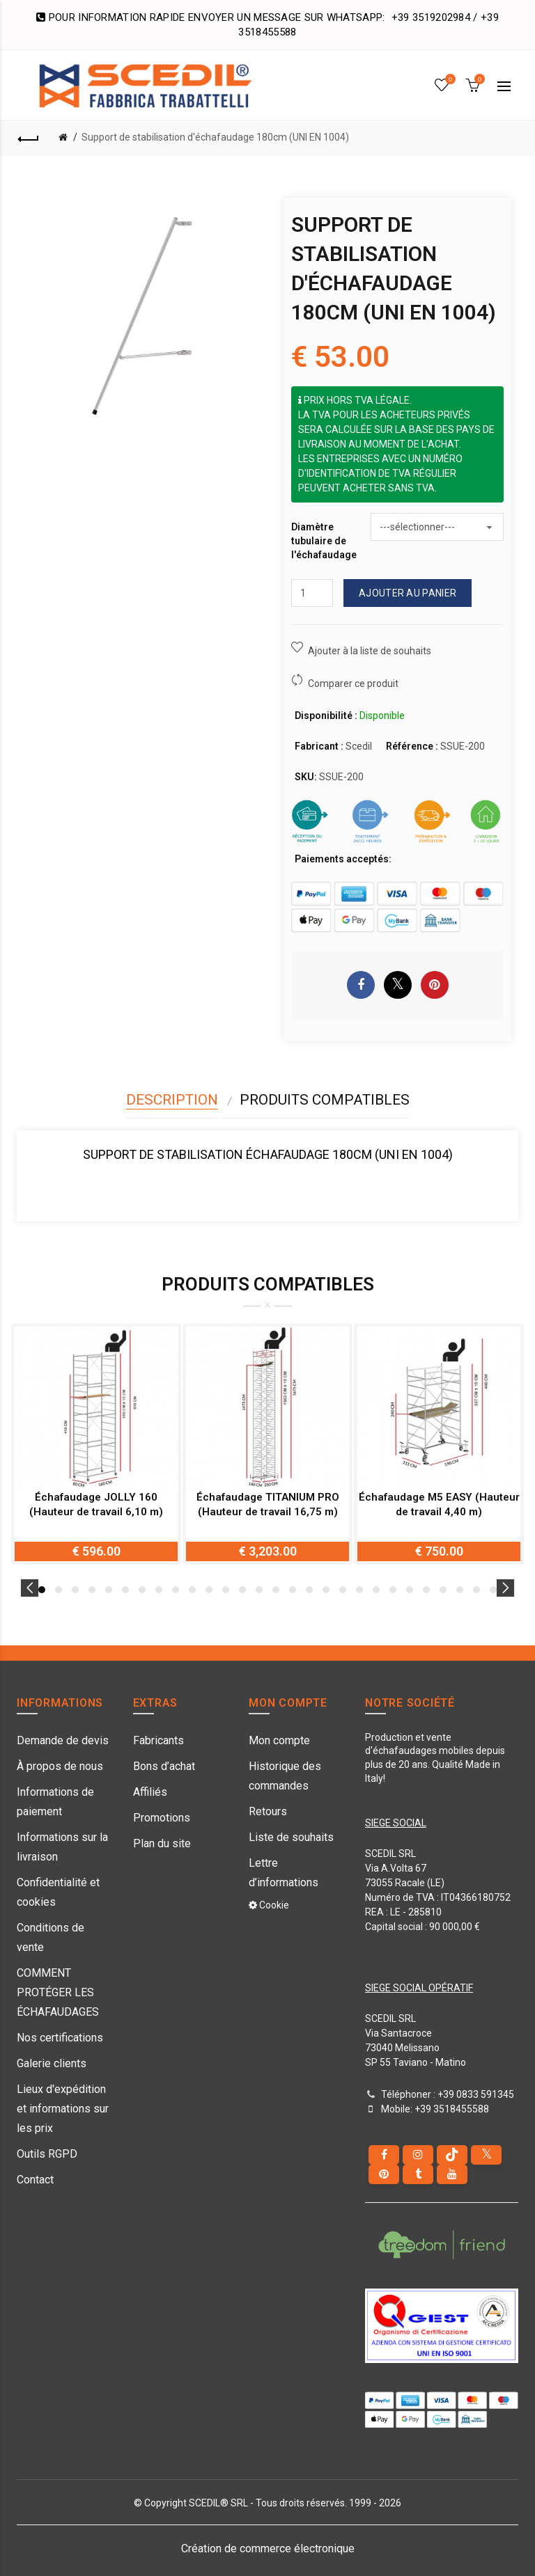  I want to click on Galerie clients, so click(51, 2063).